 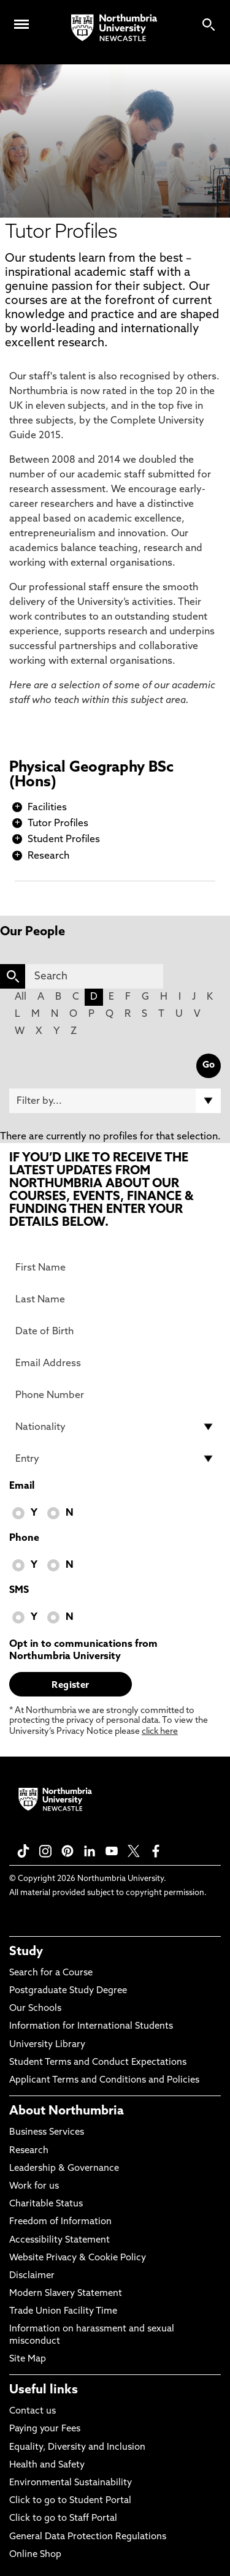 What do you see at coordinates (26, 1952) in the screenshot?
I see `Study` at bounding box center [26, 1952].